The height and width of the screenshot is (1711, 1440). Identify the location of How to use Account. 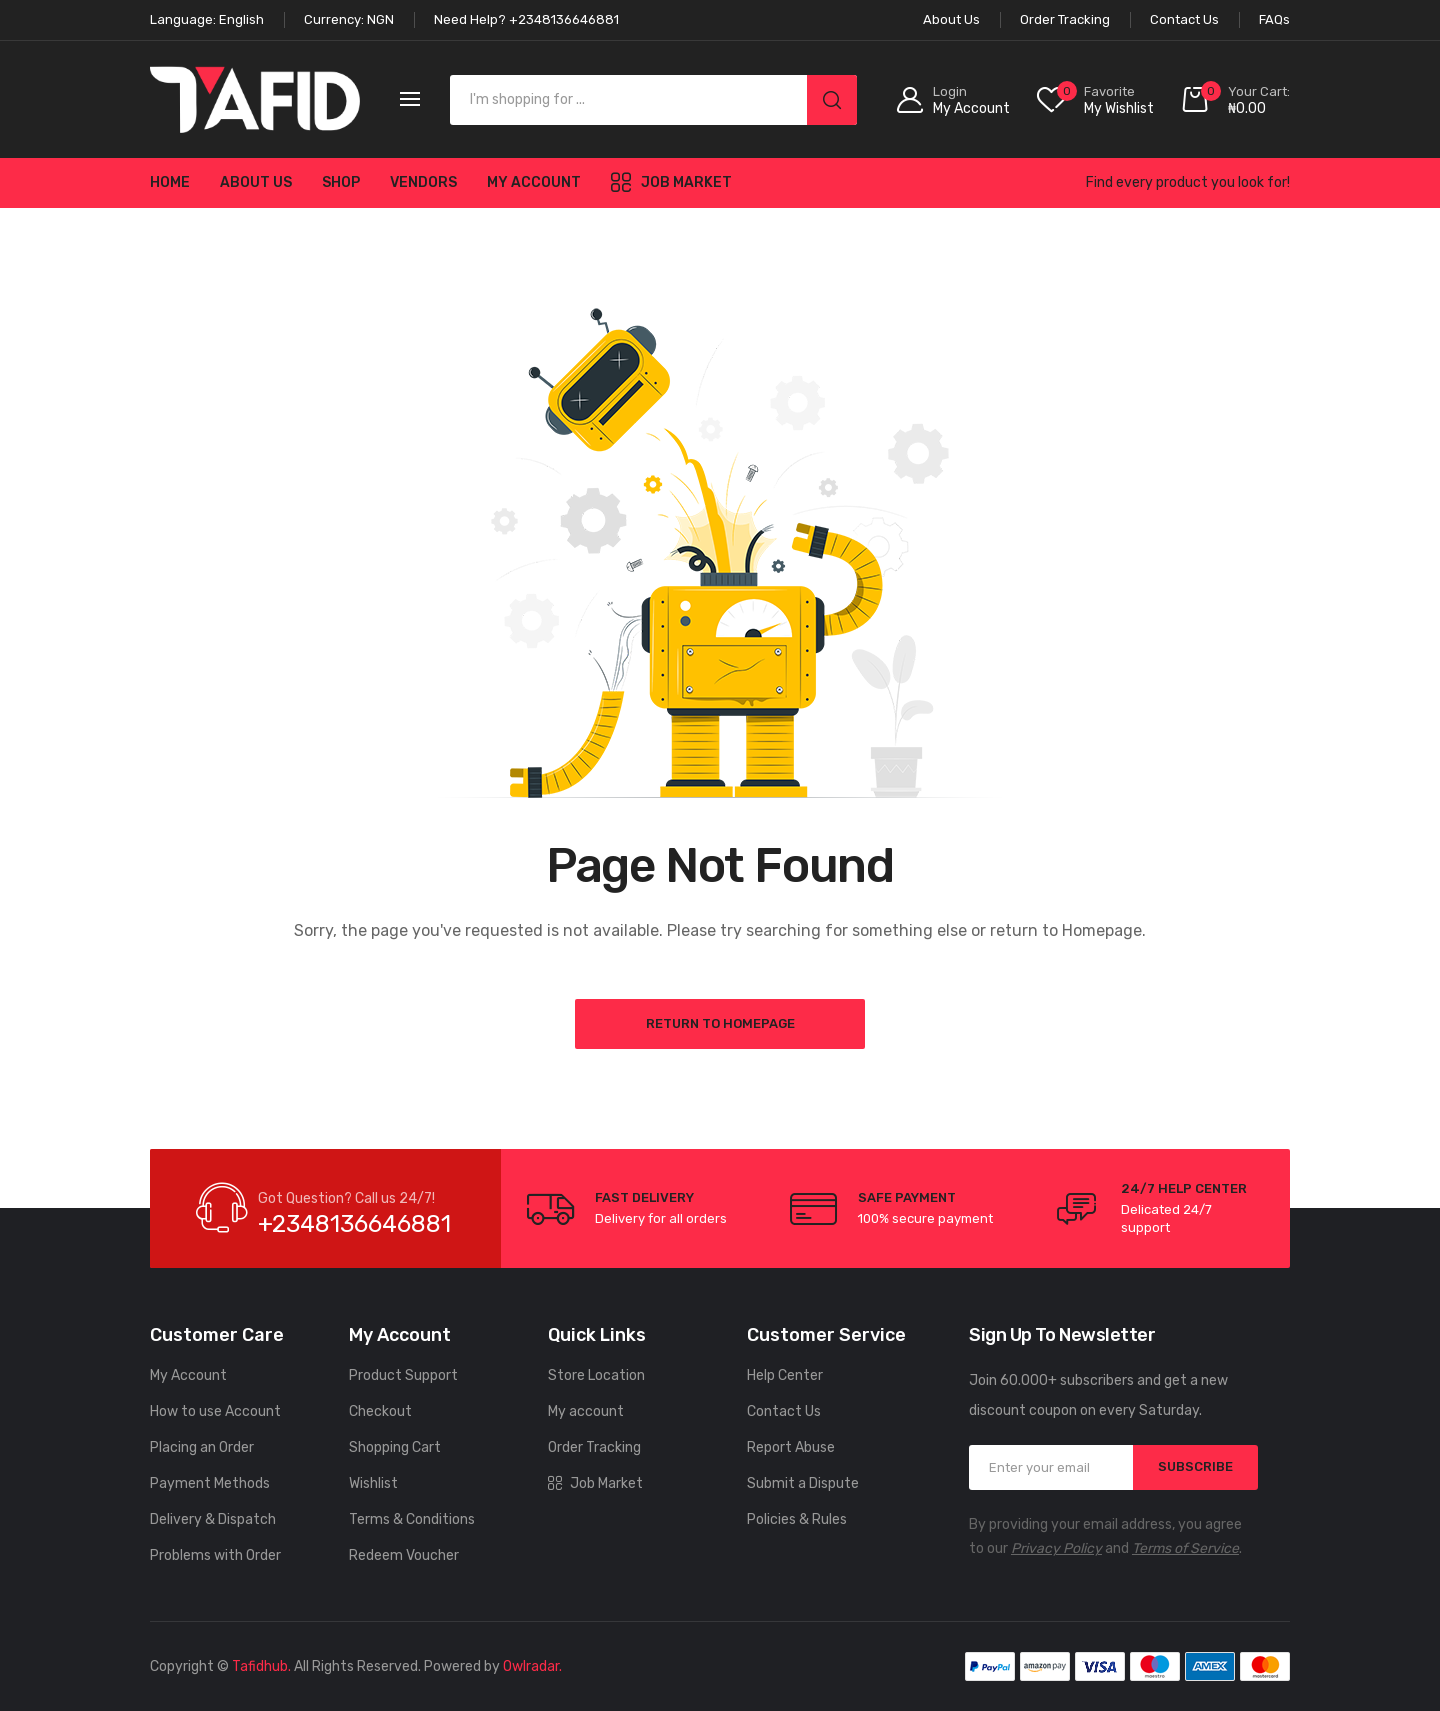
(215, 1411).